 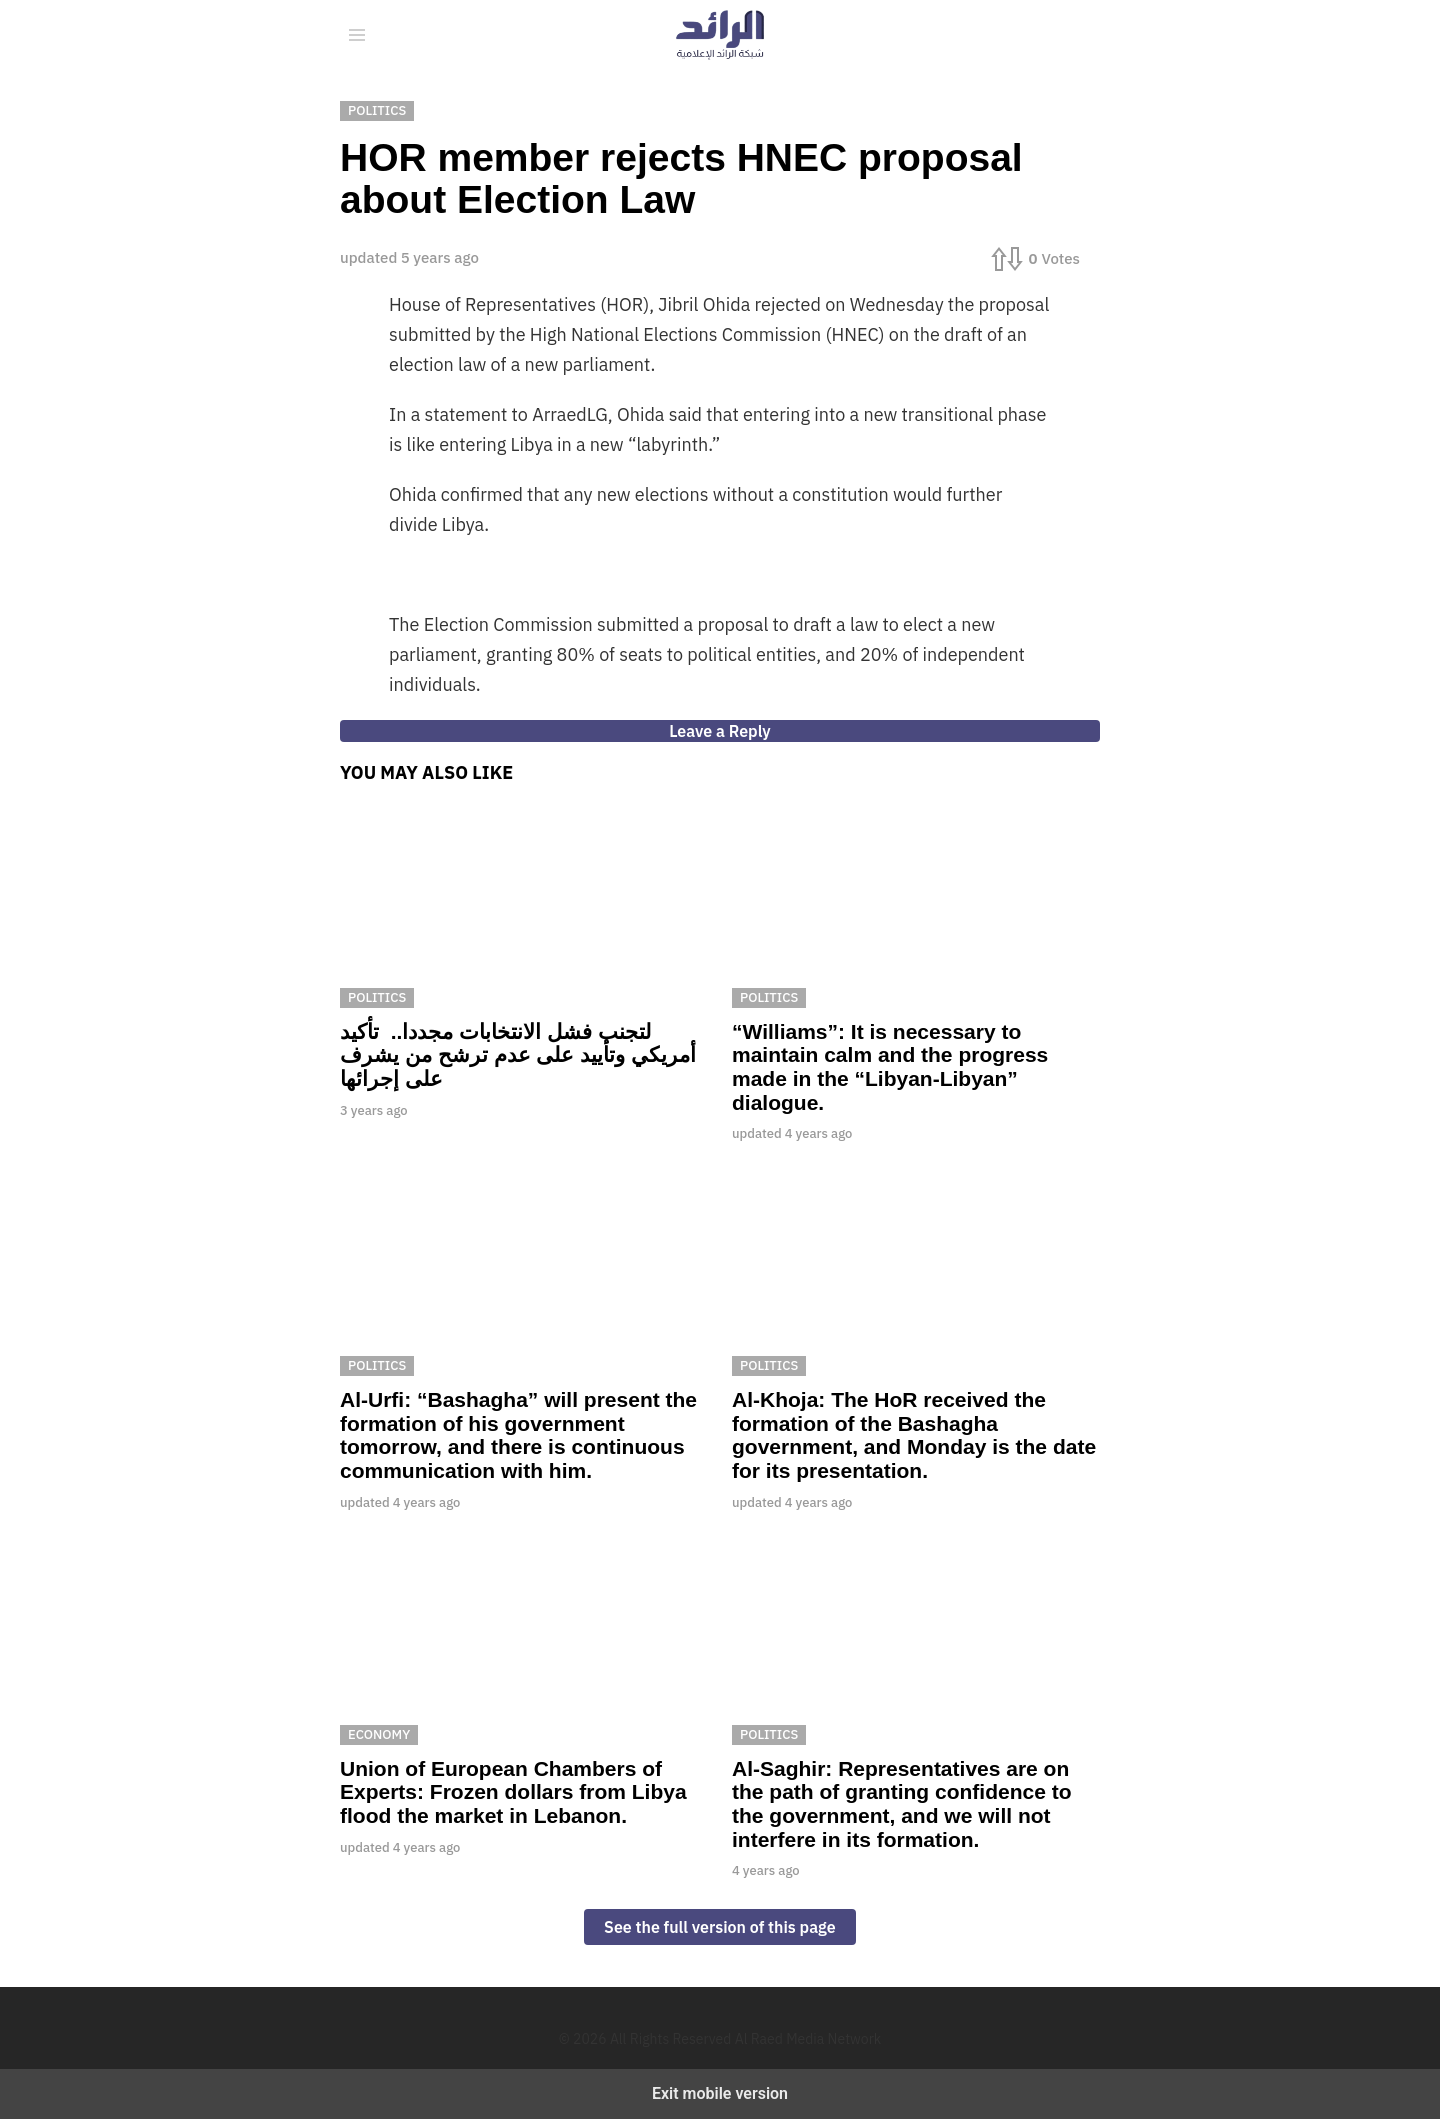 What do you see at coordinates (890, 1067) in the screenshot?
I see `“Williams”: It is necessary to maintain calm and the progress made in the “Libyan-Libyan” dialogue.` at bounding box center [890, 1067].